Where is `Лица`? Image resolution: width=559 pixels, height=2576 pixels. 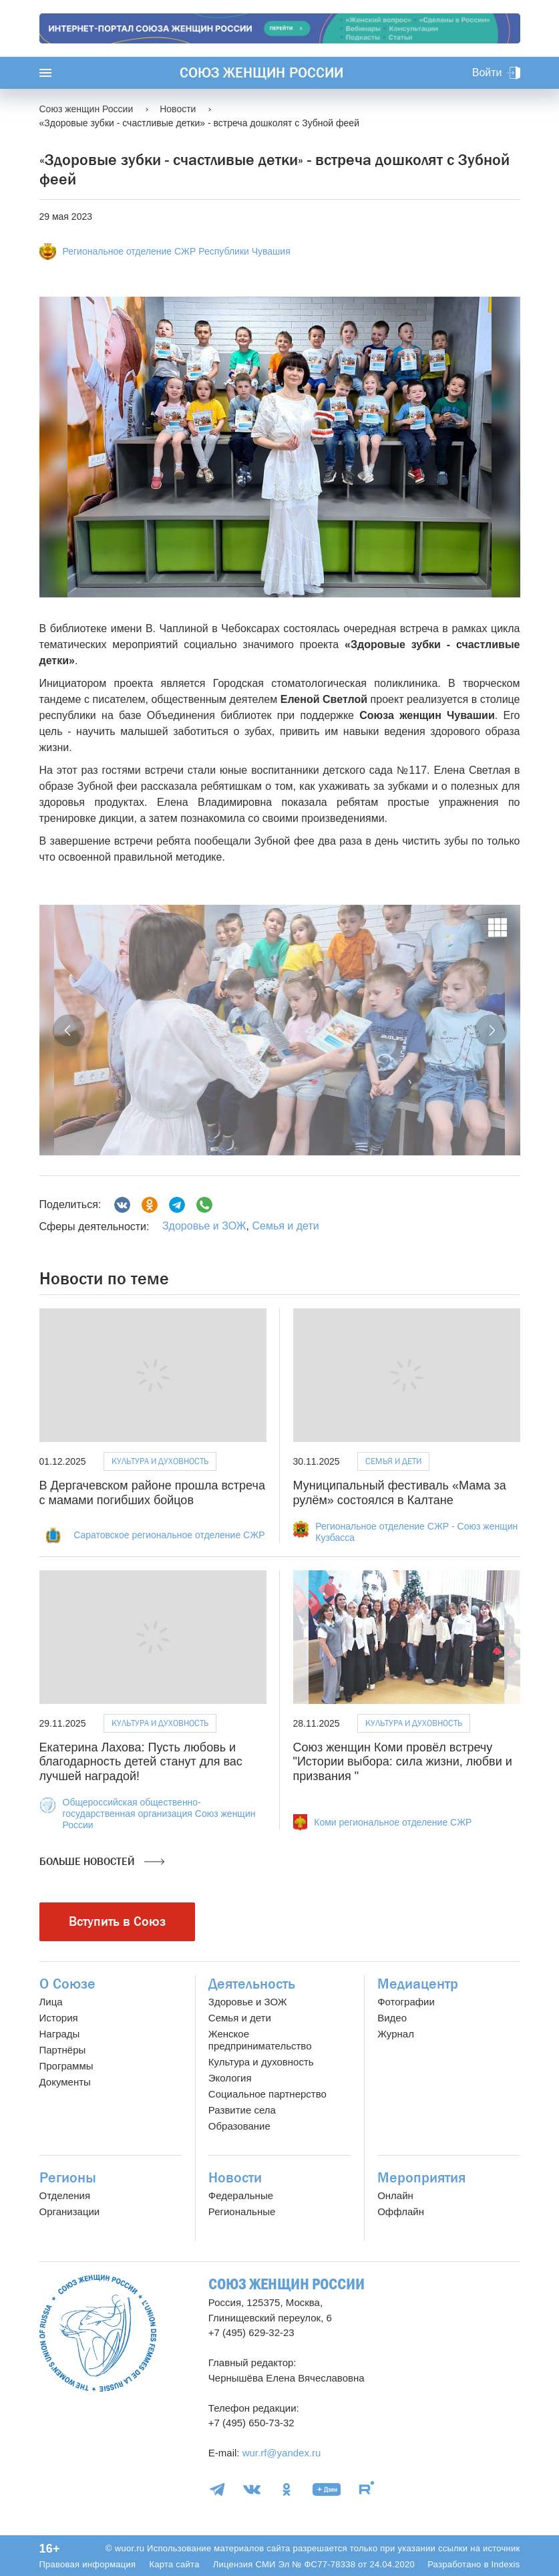 Лица is located at coordinates (51, 2001).